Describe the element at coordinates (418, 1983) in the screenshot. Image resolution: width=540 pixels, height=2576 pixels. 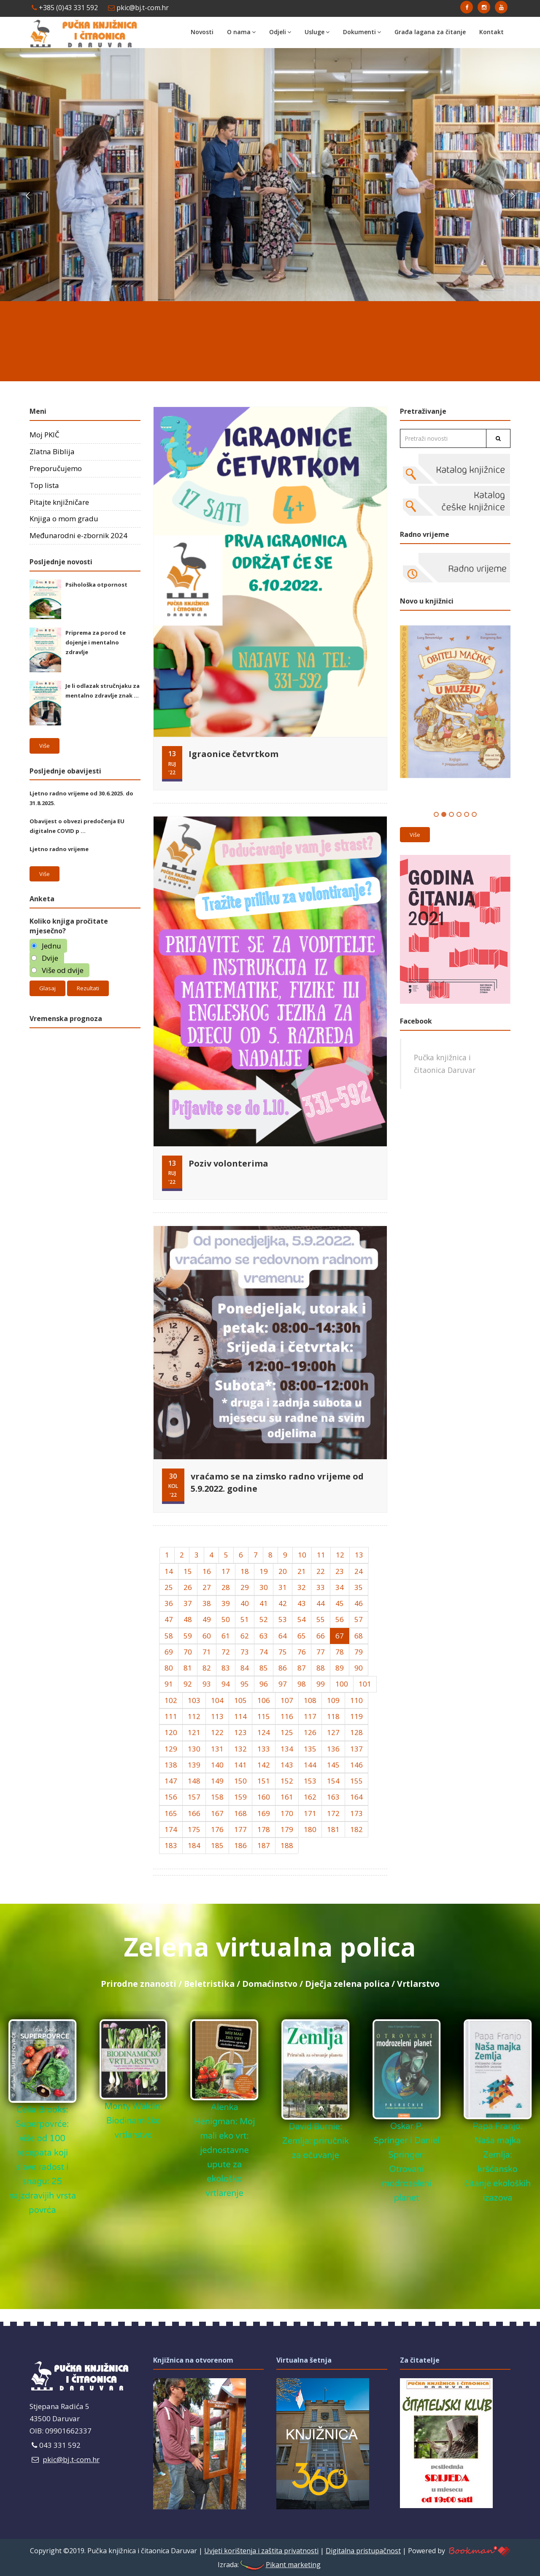
I see `Vrtlarstvo` at that location.